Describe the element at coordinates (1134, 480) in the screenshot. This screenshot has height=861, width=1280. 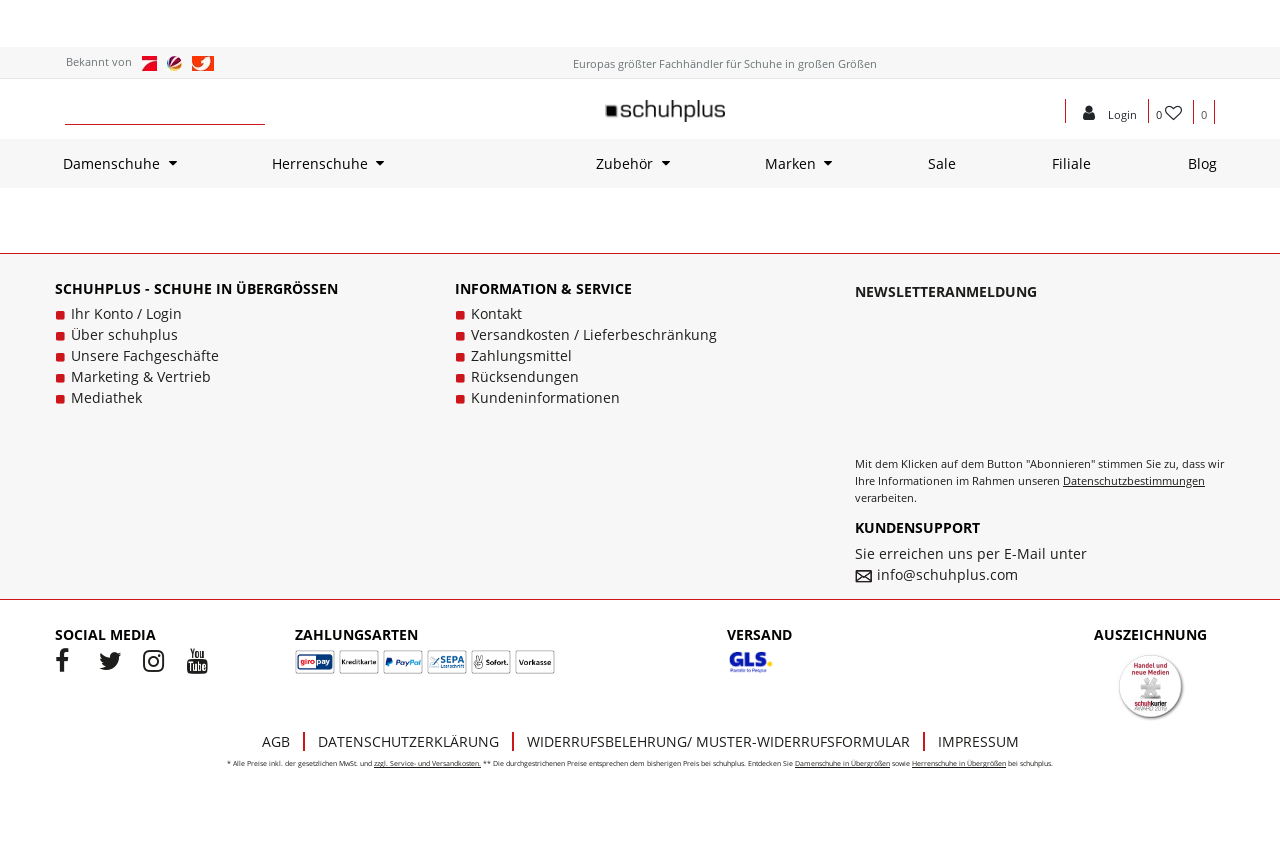
I see `Datenschutzbestimmungen` at that location.